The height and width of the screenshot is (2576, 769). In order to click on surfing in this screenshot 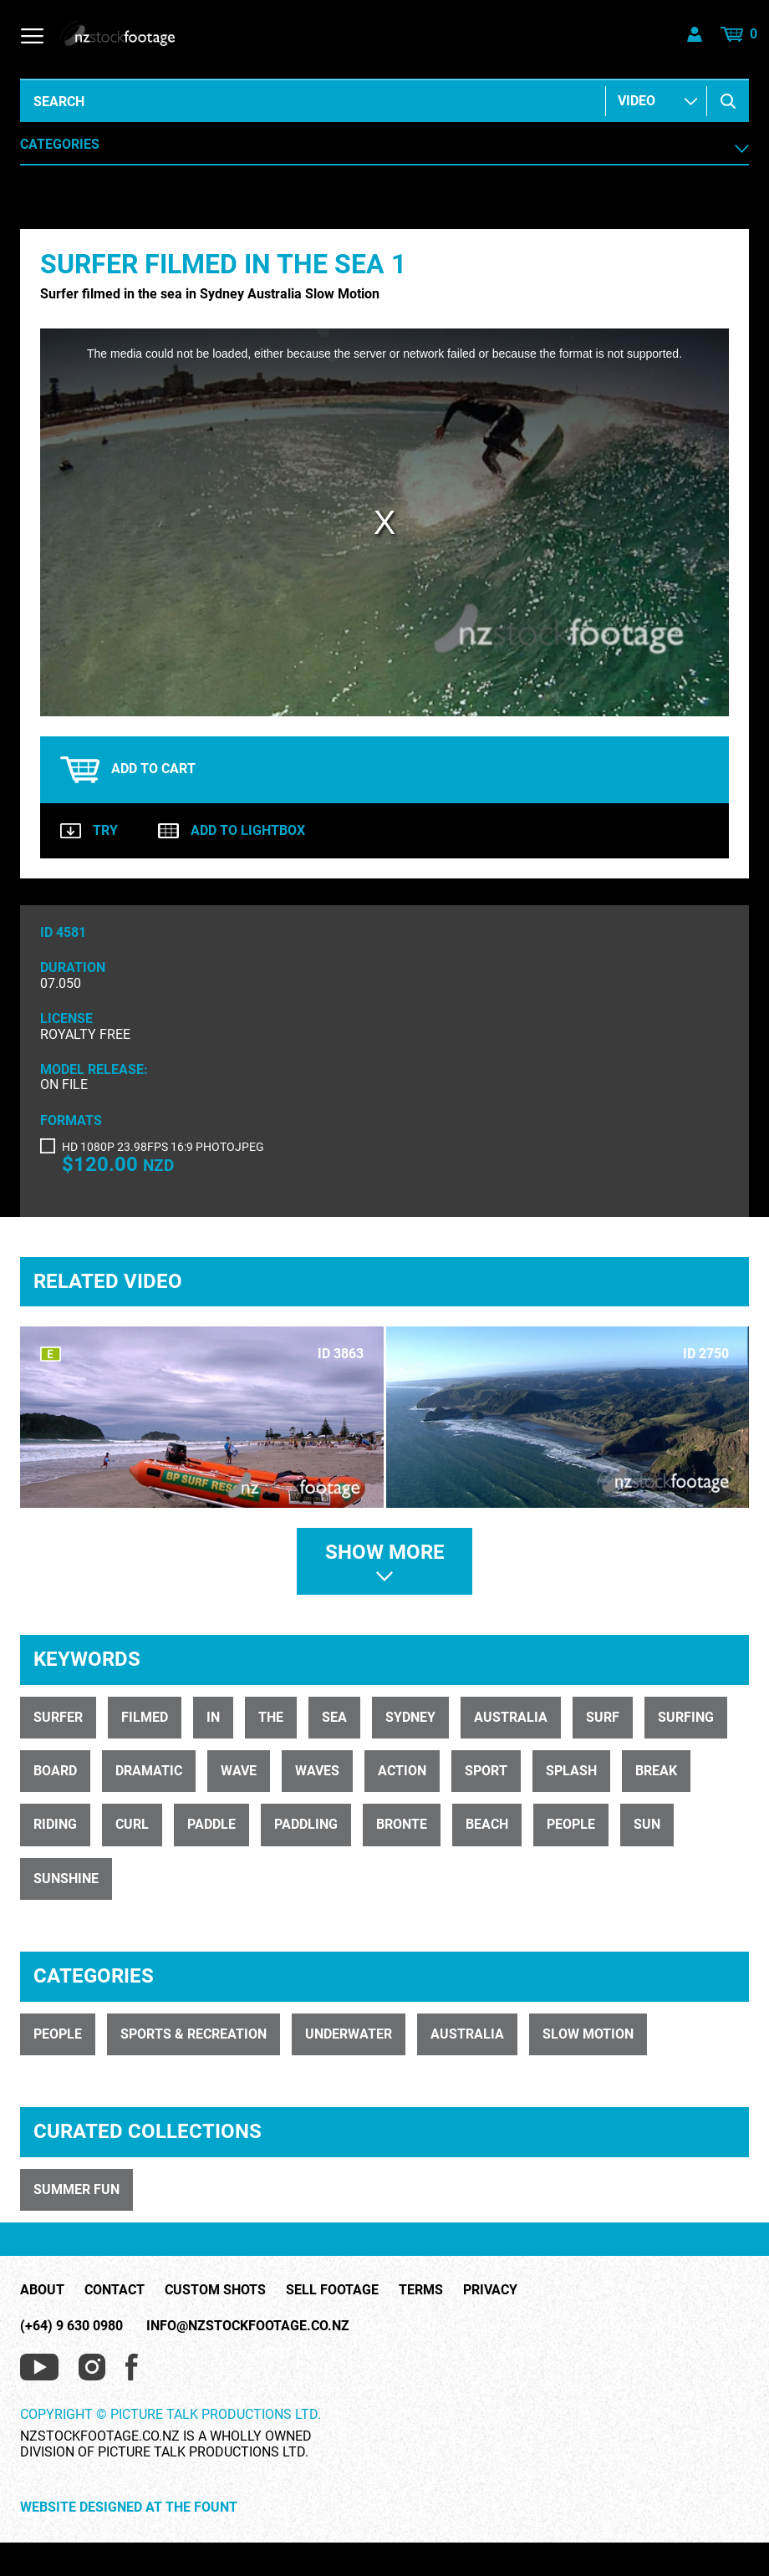, I will do `click(686, 1717)`.